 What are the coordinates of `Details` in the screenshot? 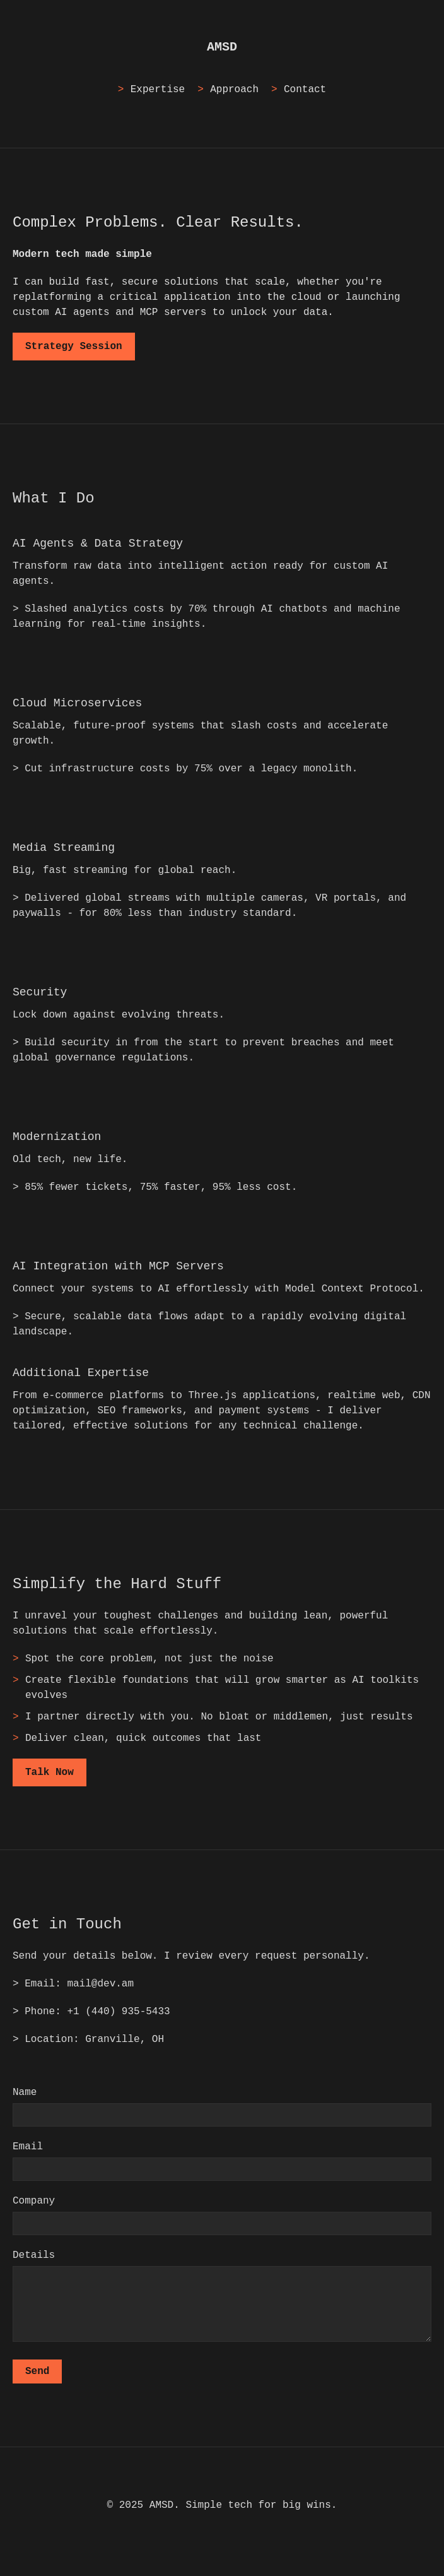 It's located at (34, 2255).